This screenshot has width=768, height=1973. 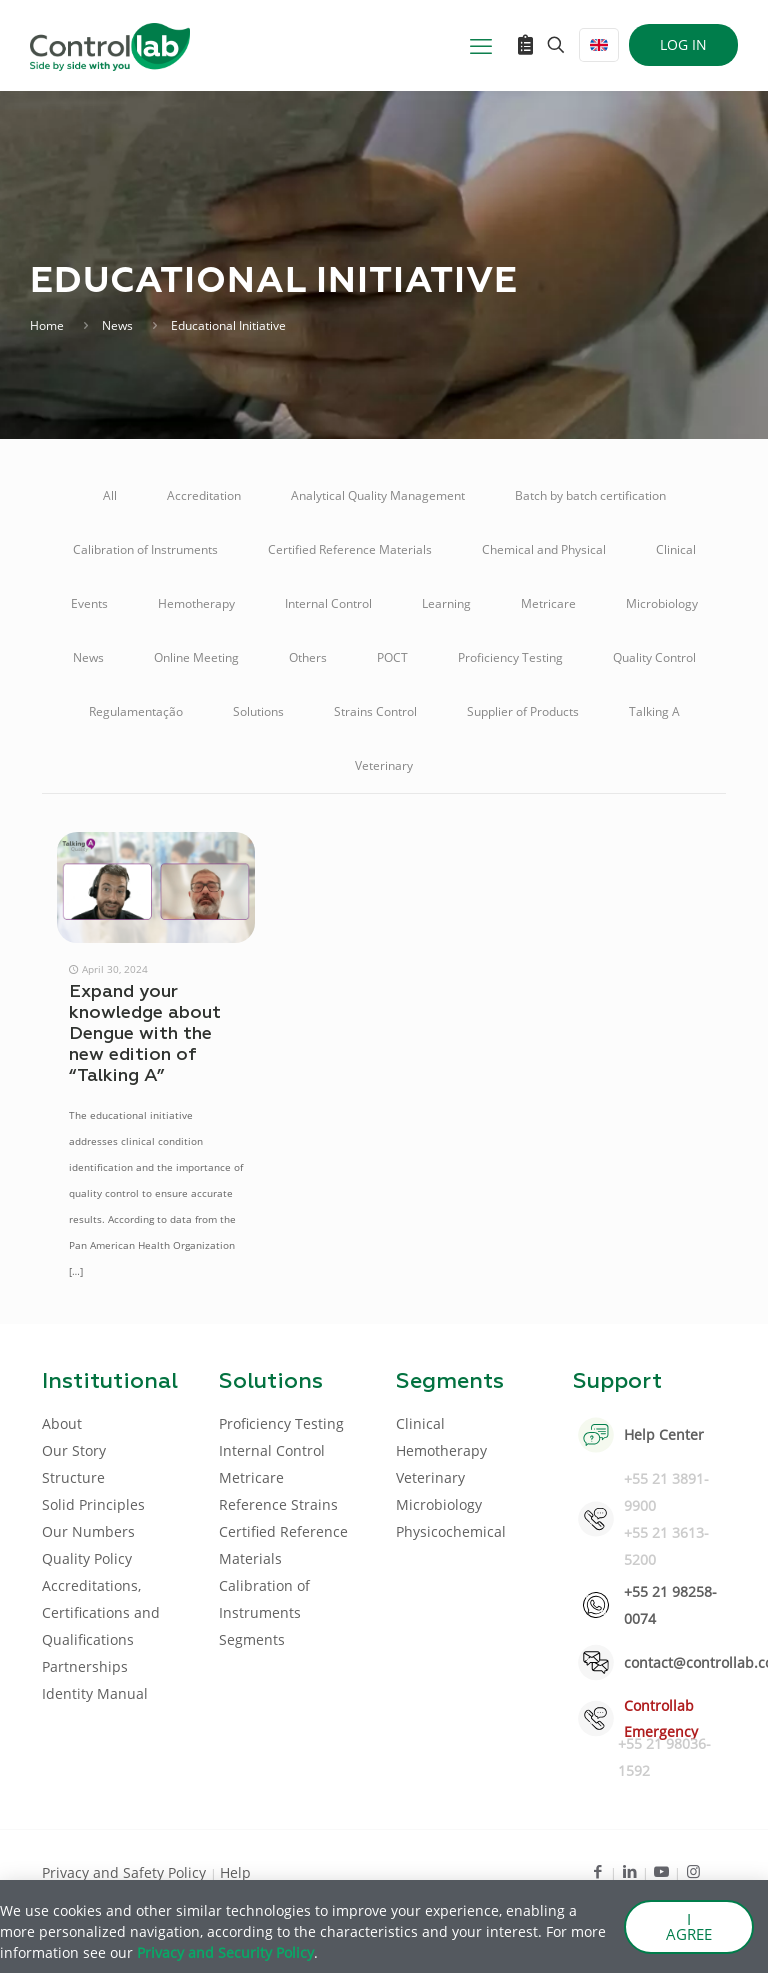 I want to click on Expand your knowledge about Dengue with the new edition of “Talking A”, so click(x=145, y=1034).